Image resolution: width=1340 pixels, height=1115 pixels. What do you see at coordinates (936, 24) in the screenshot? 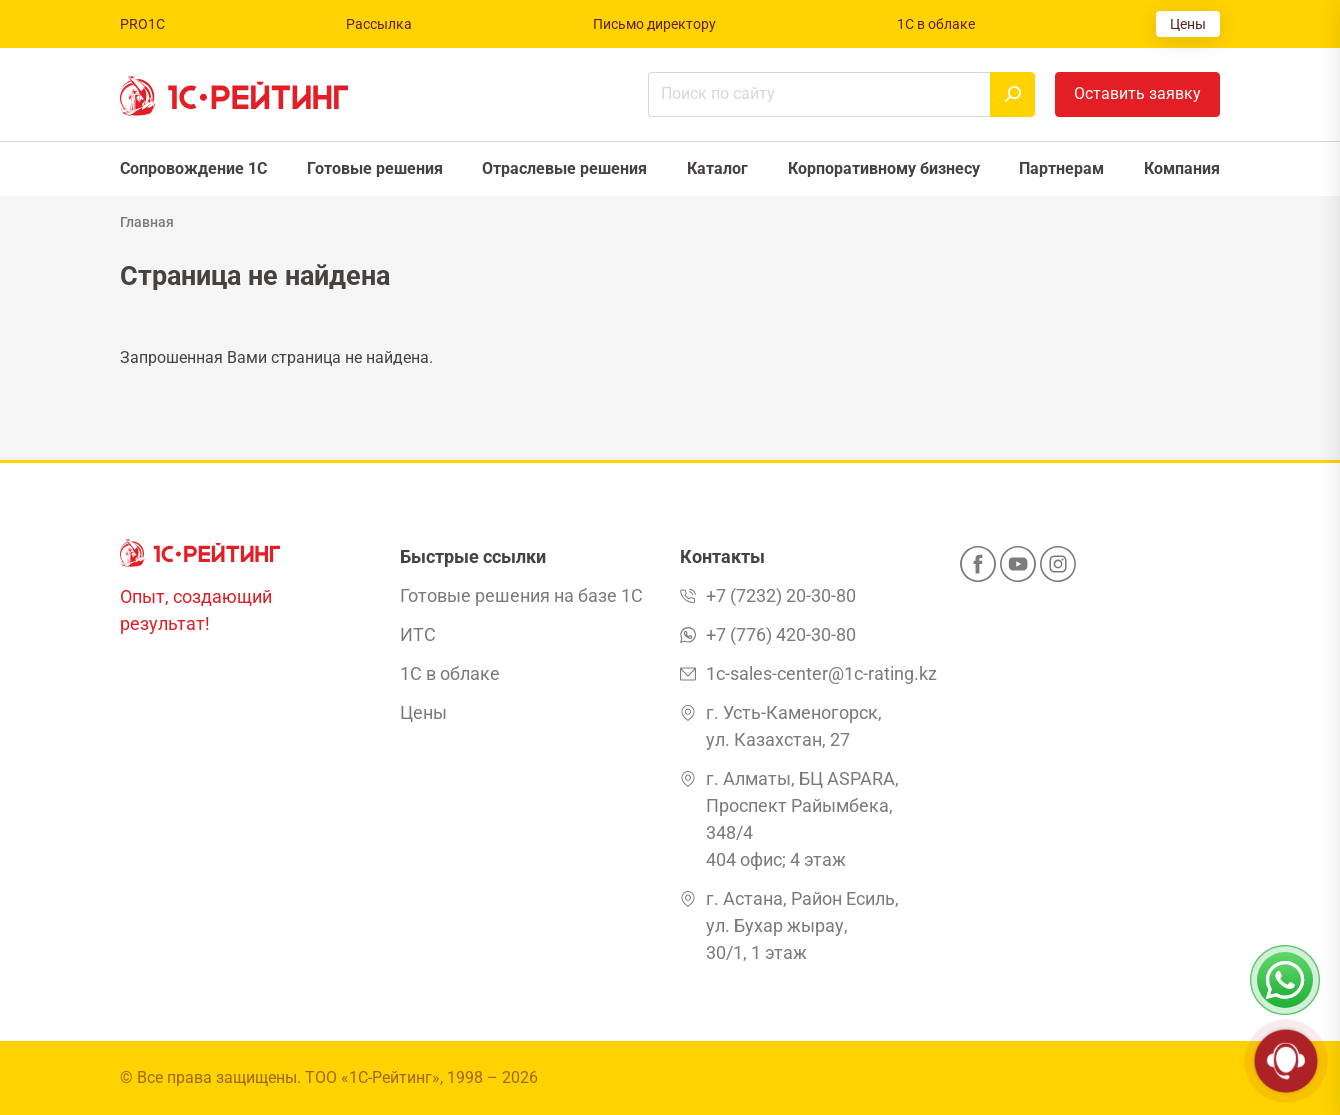
I see `1С в облаке` at bounding box center [936, 24].